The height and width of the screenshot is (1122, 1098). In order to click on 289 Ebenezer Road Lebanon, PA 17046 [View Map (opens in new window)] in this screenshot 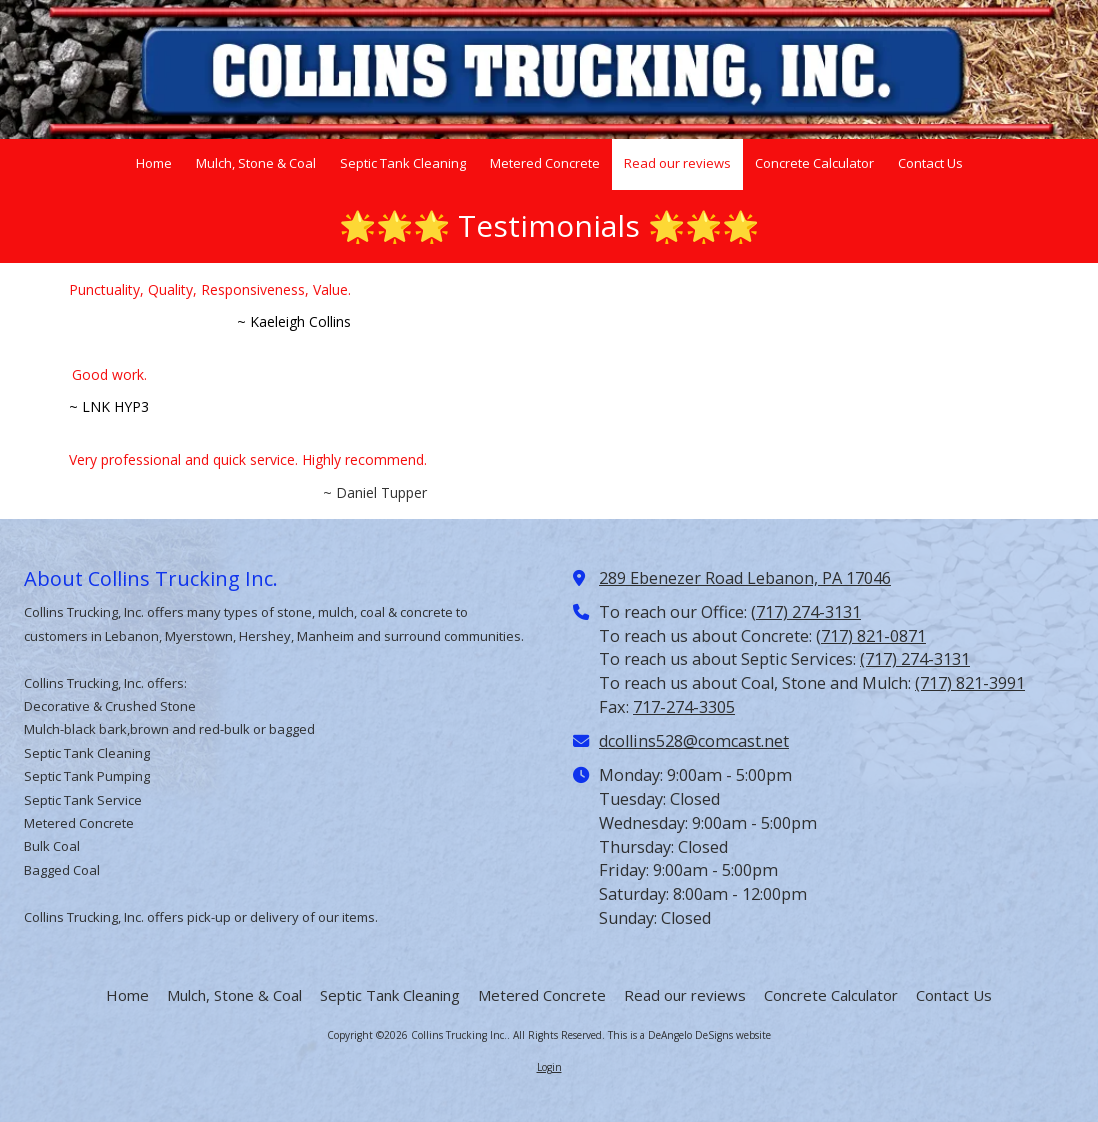, I will do `click(745, 578)`.